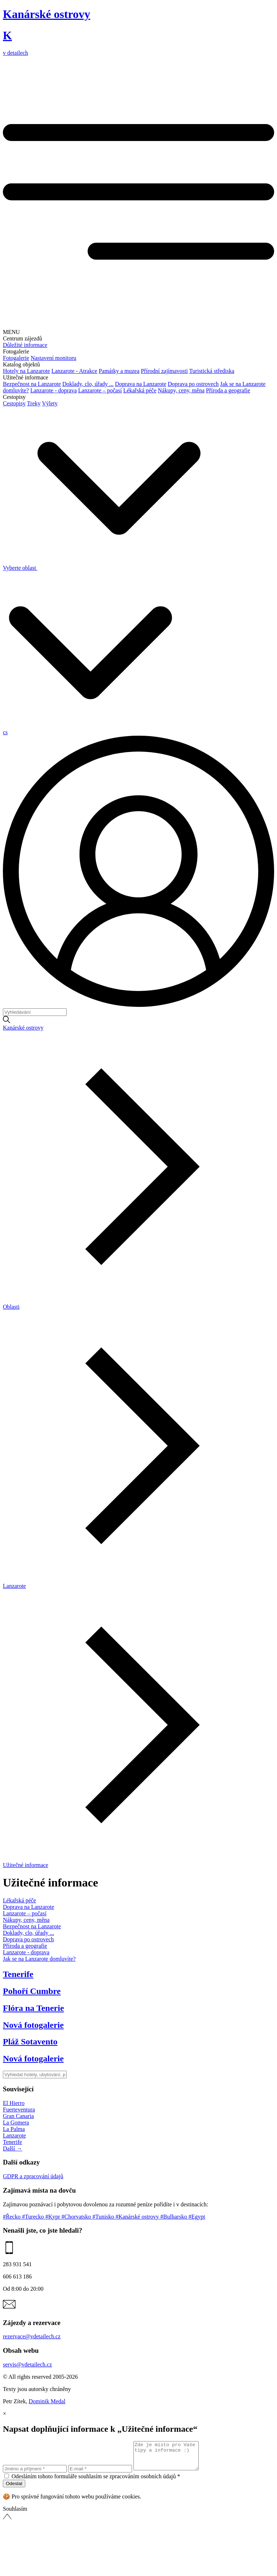 This screenshot has height=2576, width=277. Describe the element at coordinates (77, 2217) in the screenshot. I see `#Chorvatsko` at that location.